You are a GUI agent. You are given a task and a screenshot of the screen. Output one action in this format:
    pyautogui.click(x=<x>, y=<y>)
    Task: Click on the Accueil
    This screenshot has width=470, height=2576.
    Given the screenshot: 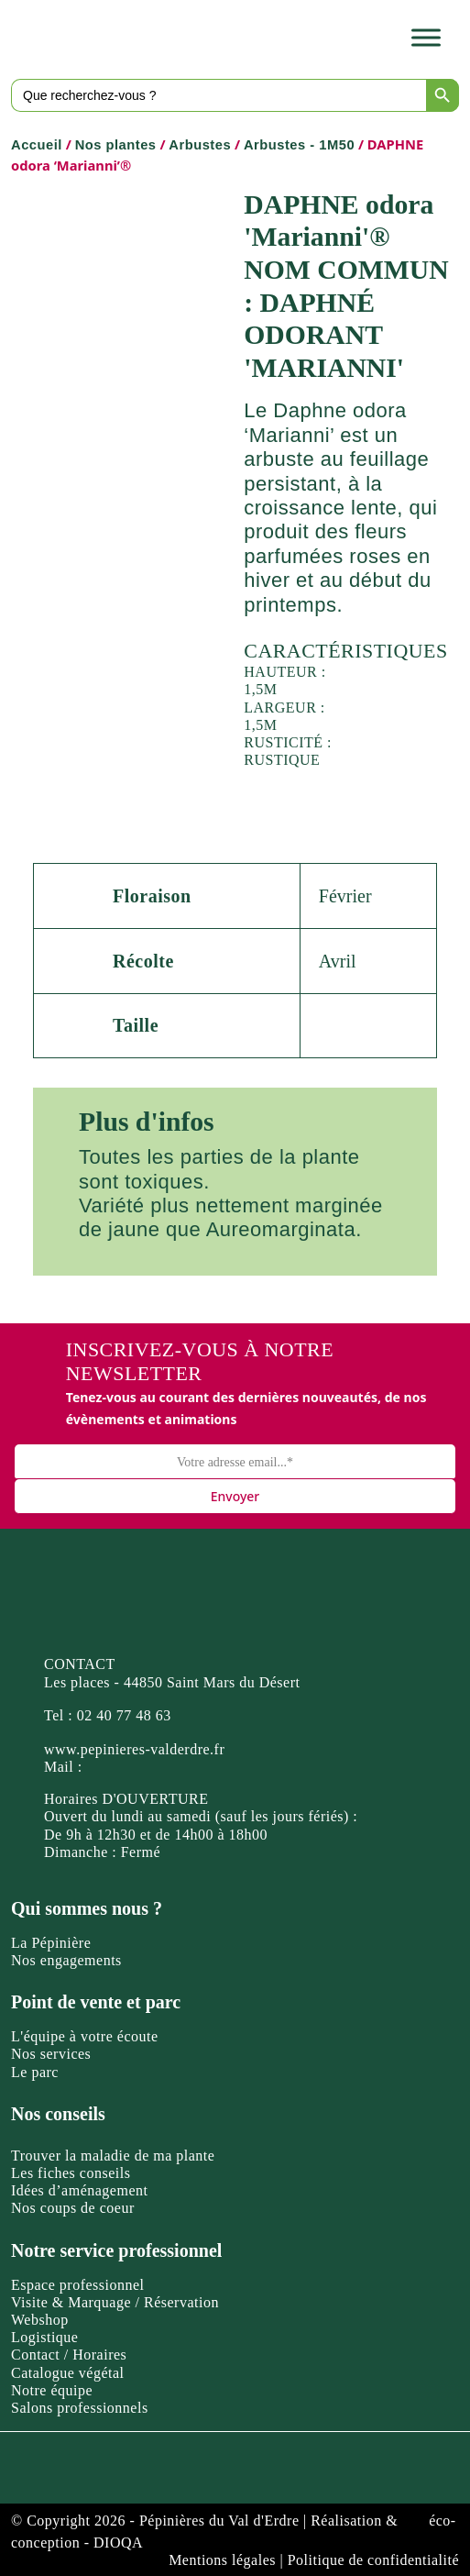 What is the action you would take?
    pyautogui.click(x=36, y=145)
    